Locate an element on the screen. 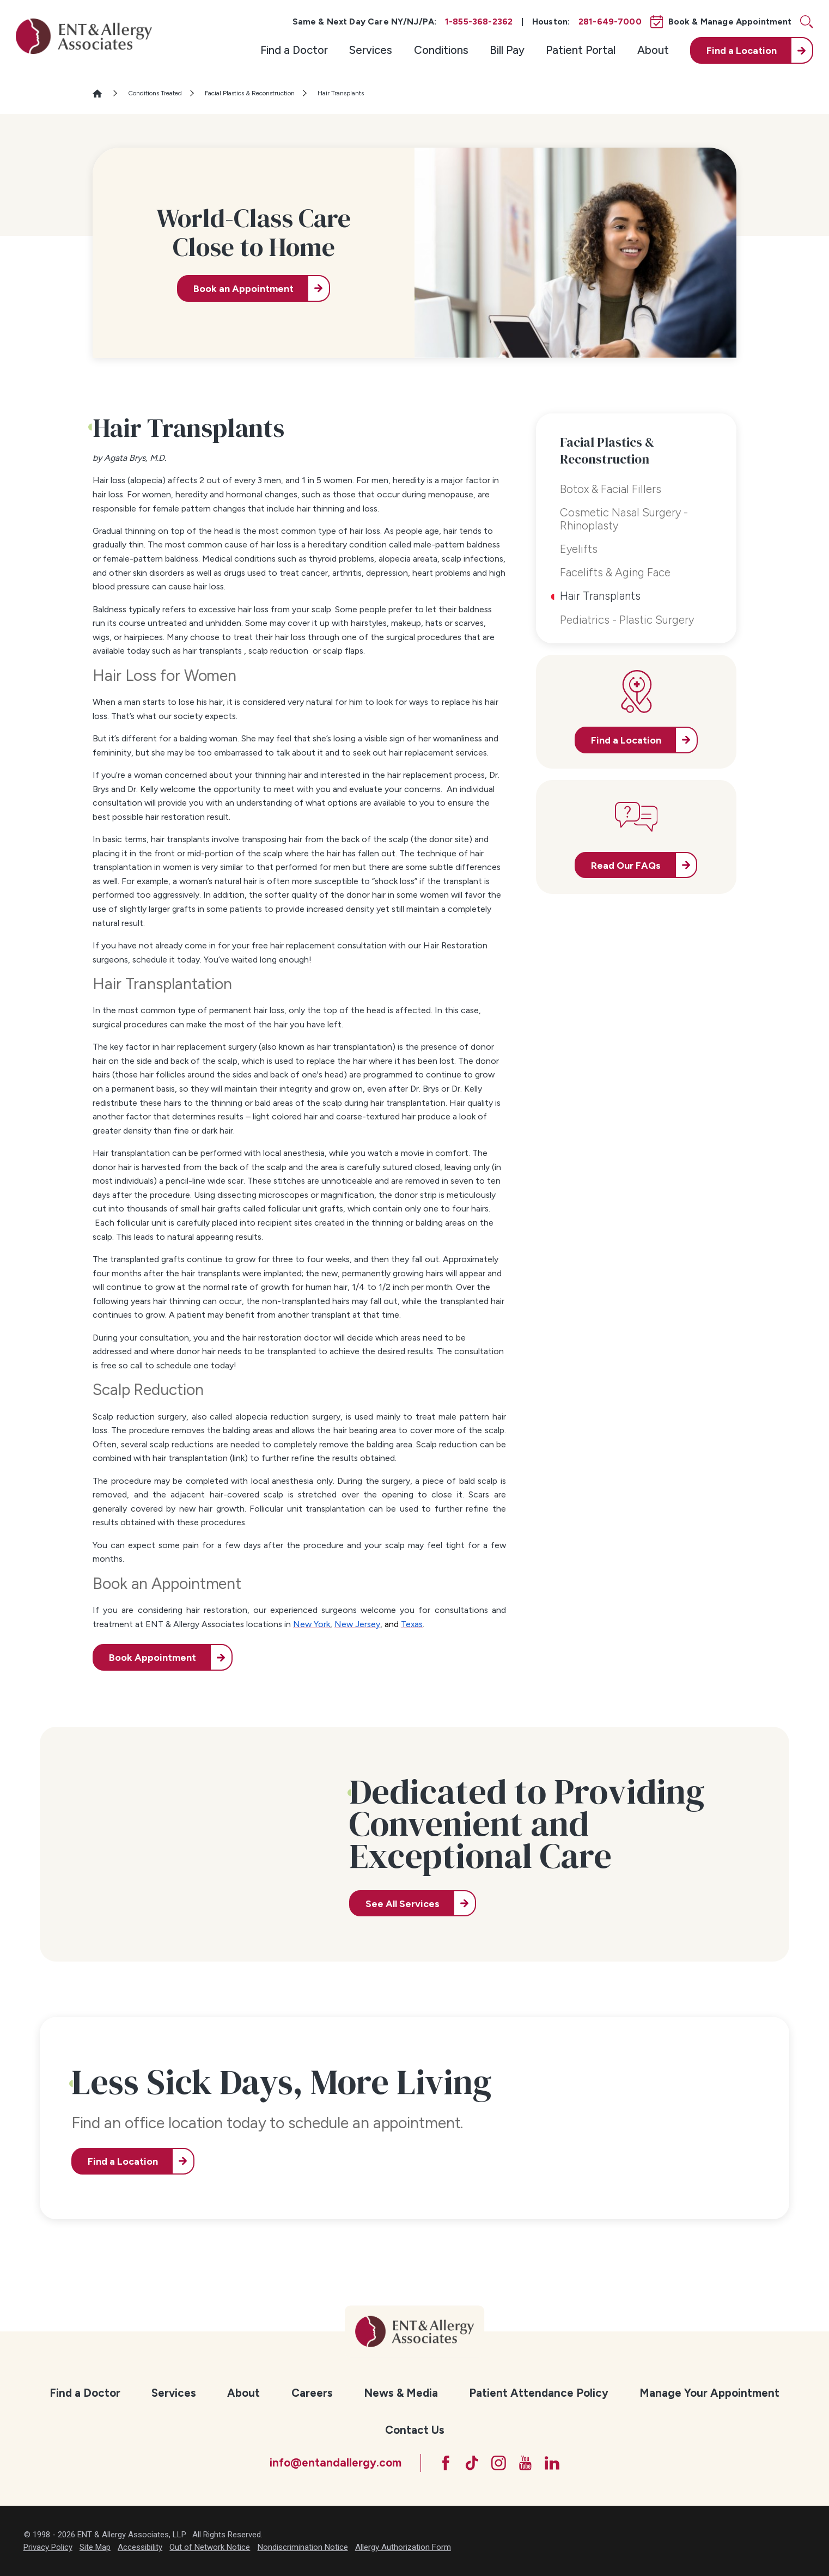  Pediatrics - Plastic Surgery [menuitem] is located at coordinates (627, 619).